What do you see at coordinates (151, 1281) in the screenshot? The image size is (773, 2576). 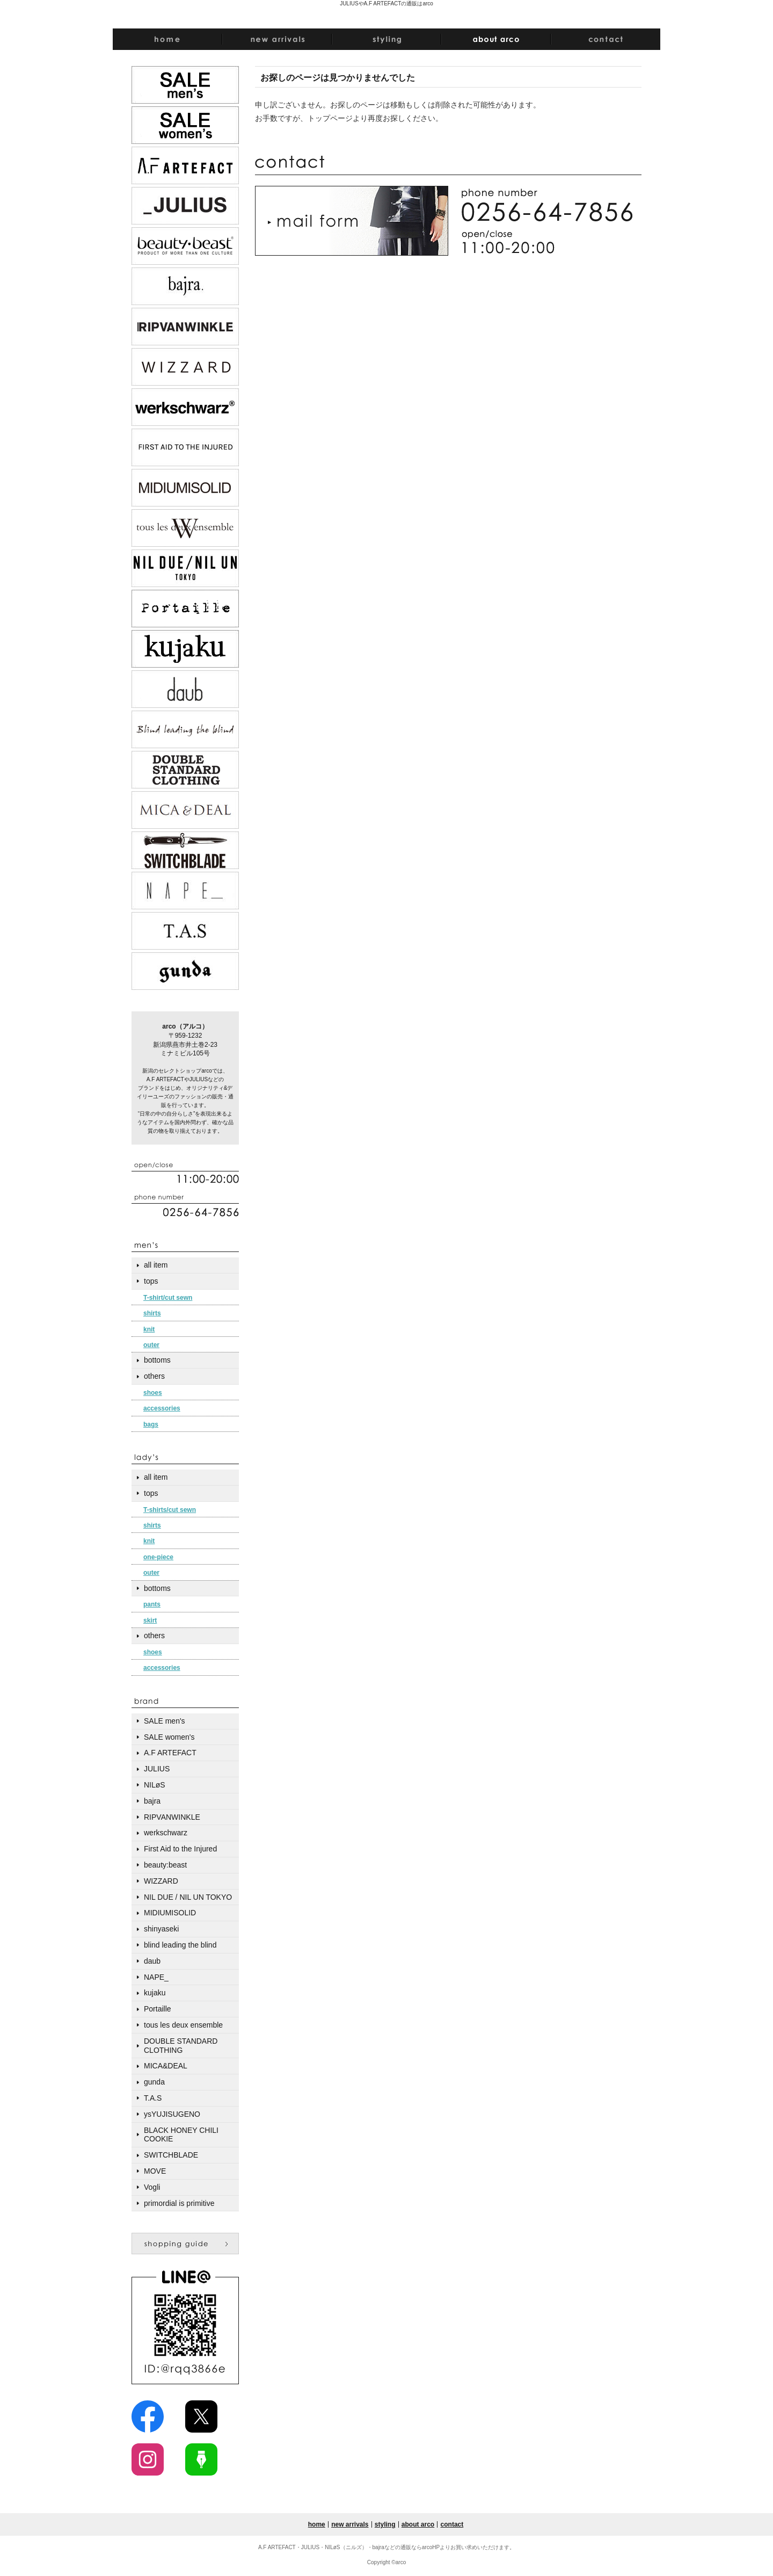 I see `tops` at bounding box center [151, 1281].